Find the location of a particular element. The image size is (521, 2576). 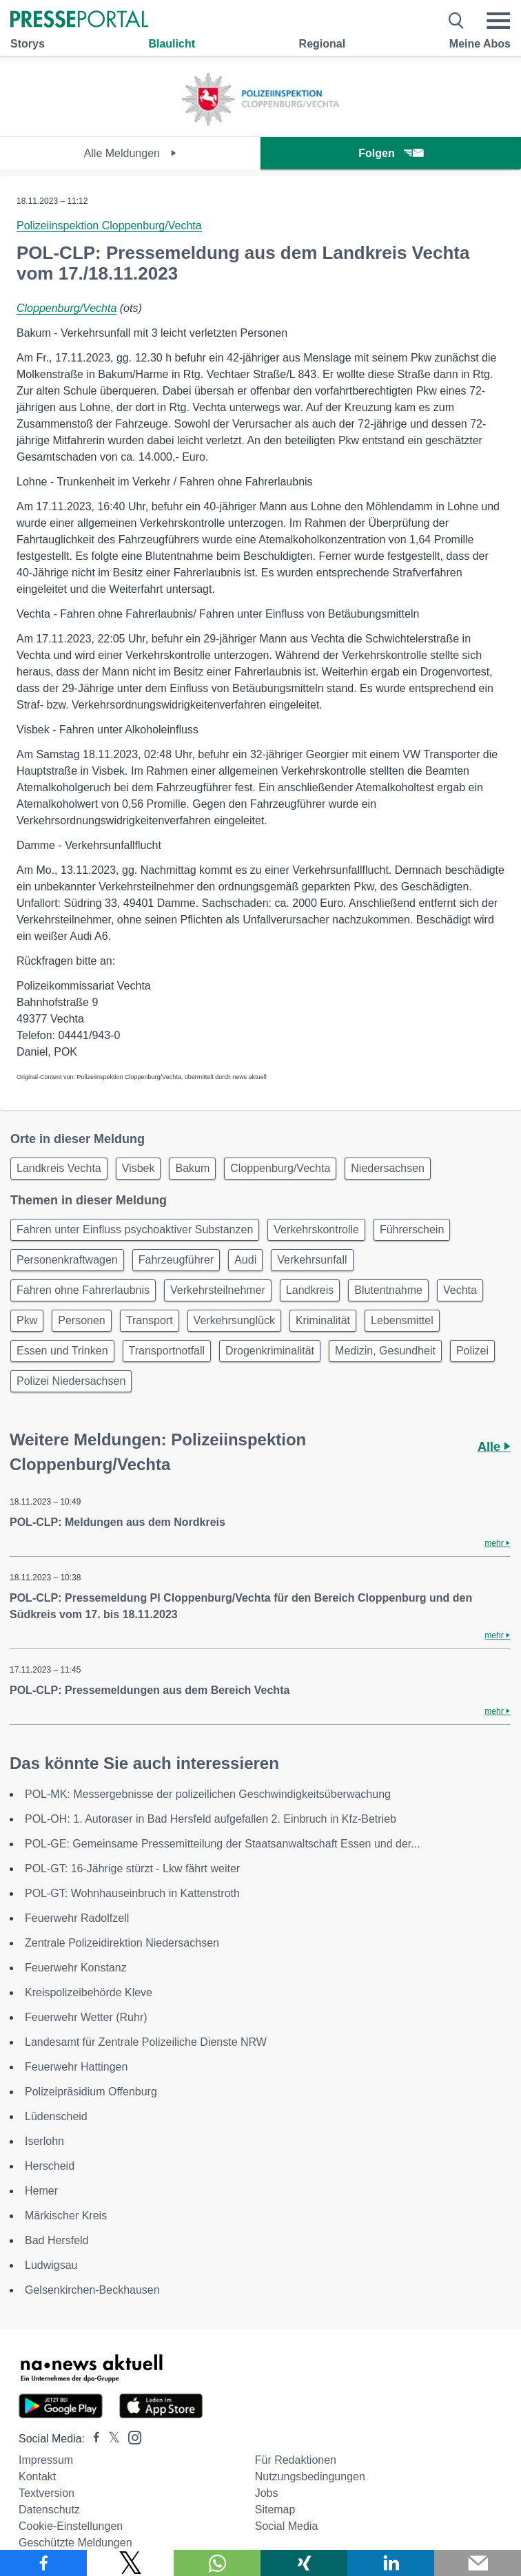

Verkehrskontrolle is located at coordinates (316, 1229).